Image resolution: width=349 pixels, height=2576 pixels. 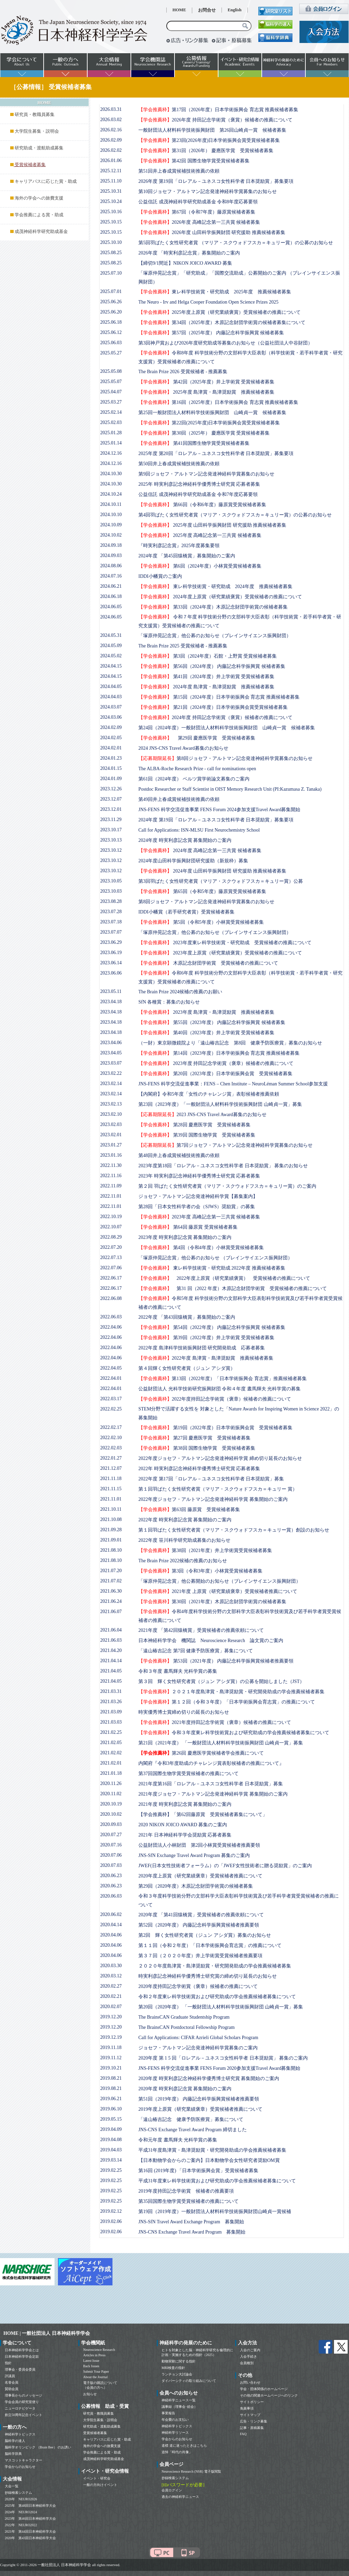 I want to click on Latest Issue, so click(x=91, y=2360).